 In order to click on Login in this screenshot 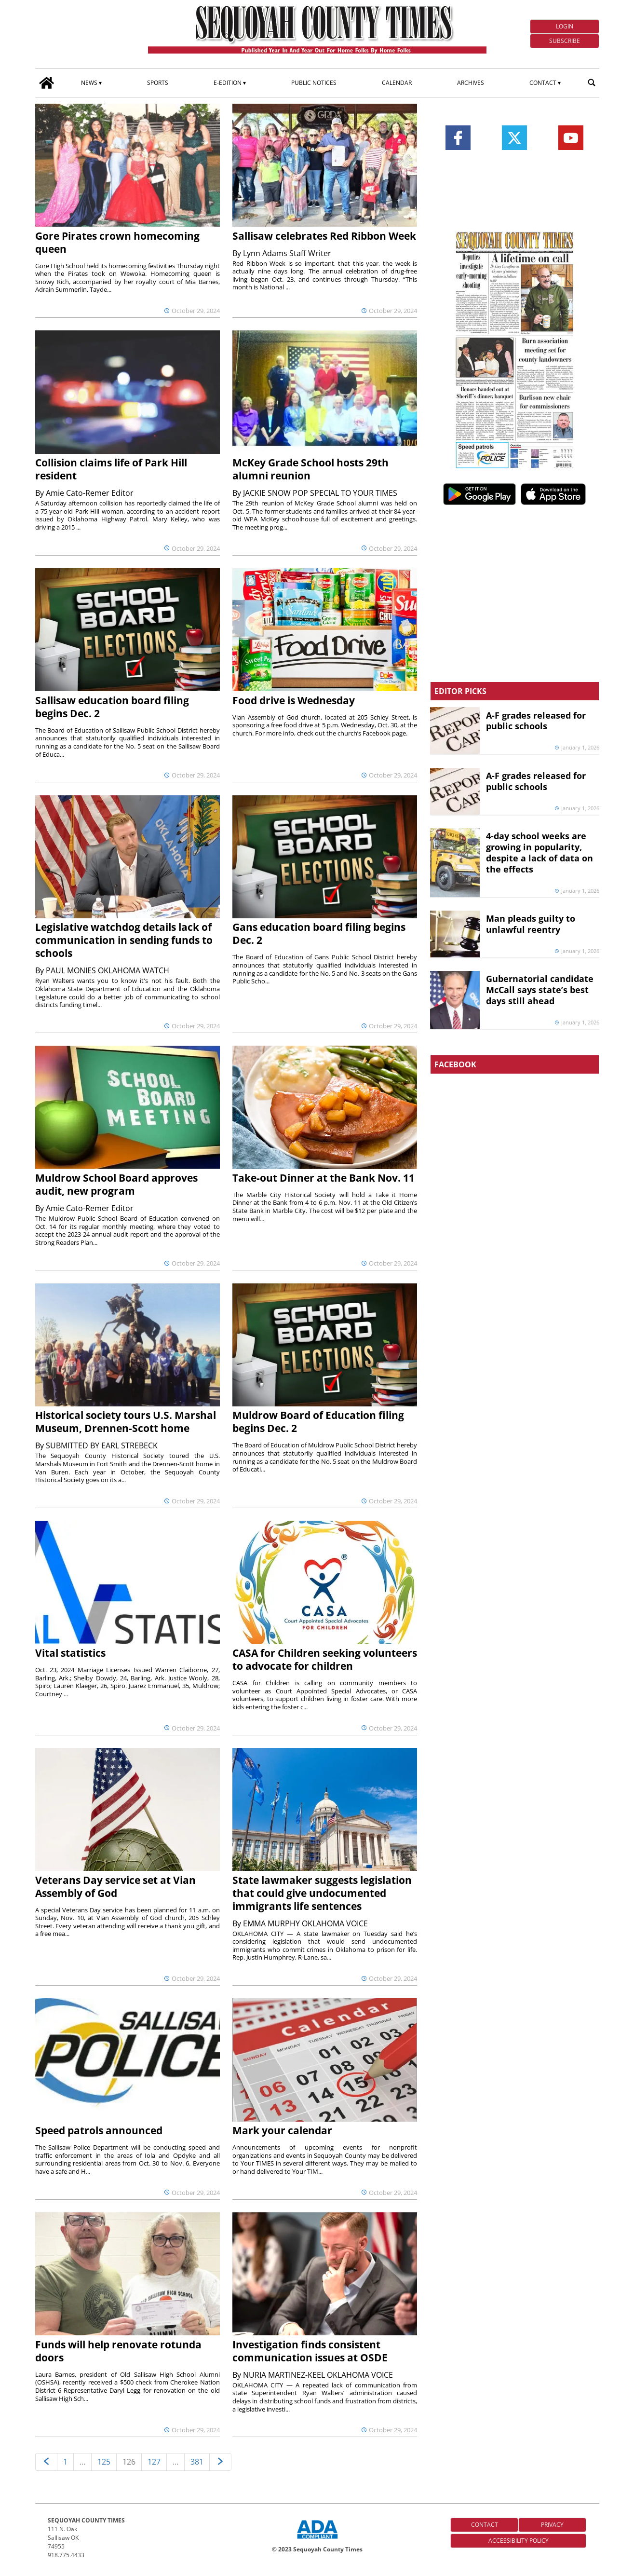, I will do `click(564, 26)`.